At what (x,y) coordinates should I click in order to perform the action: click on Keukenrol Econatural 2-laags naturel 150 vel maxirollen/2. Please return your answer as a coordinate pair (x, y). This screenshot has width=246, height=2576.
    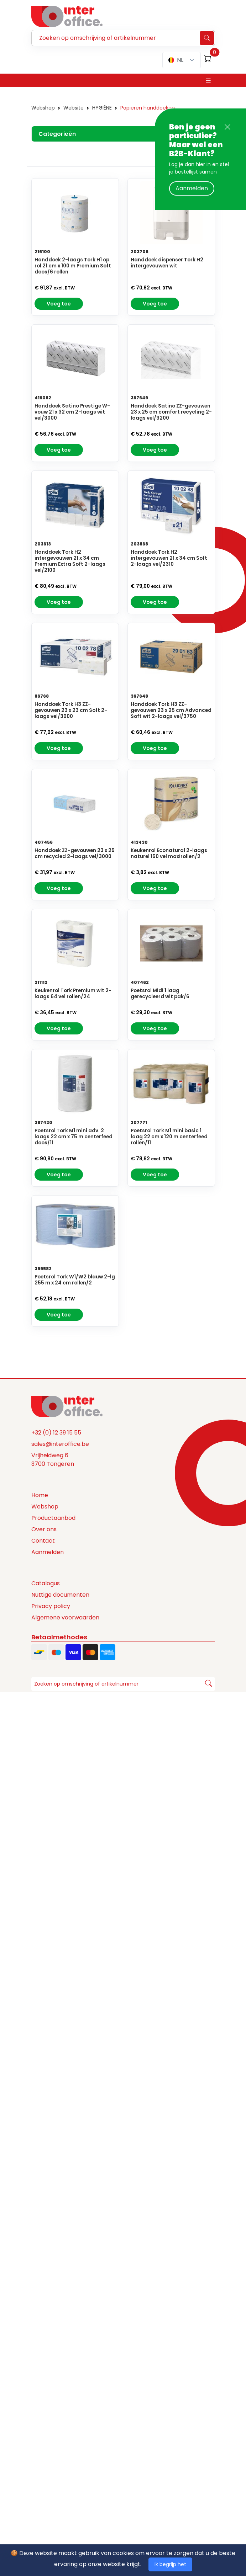
    Looking at the image, I should click on (169, 853).